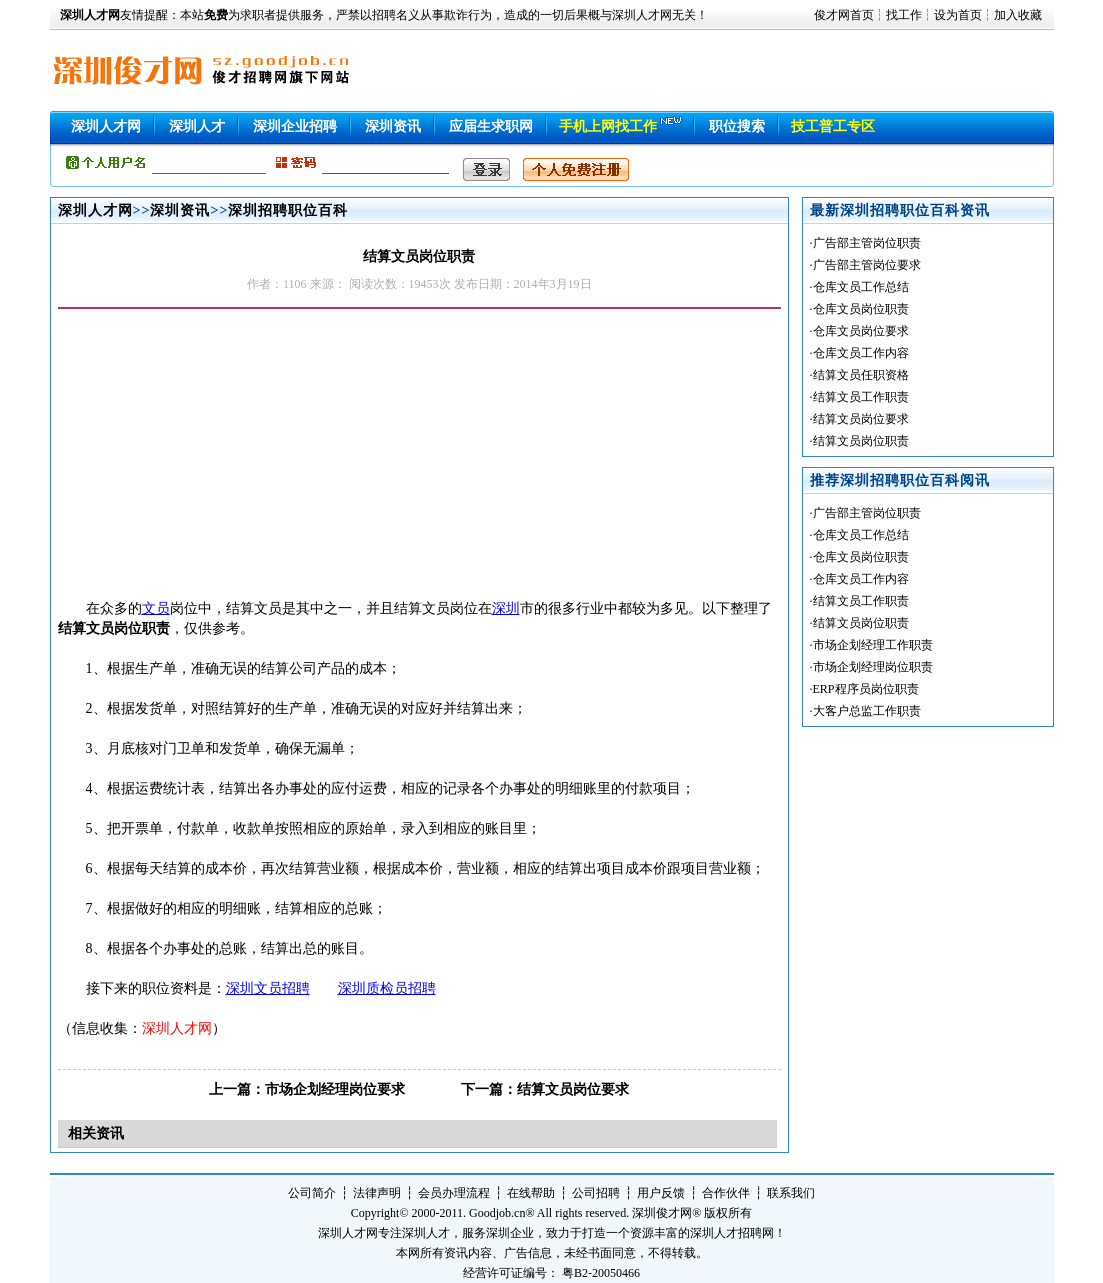  I want to click on 法律声明, so click(377, 1193).